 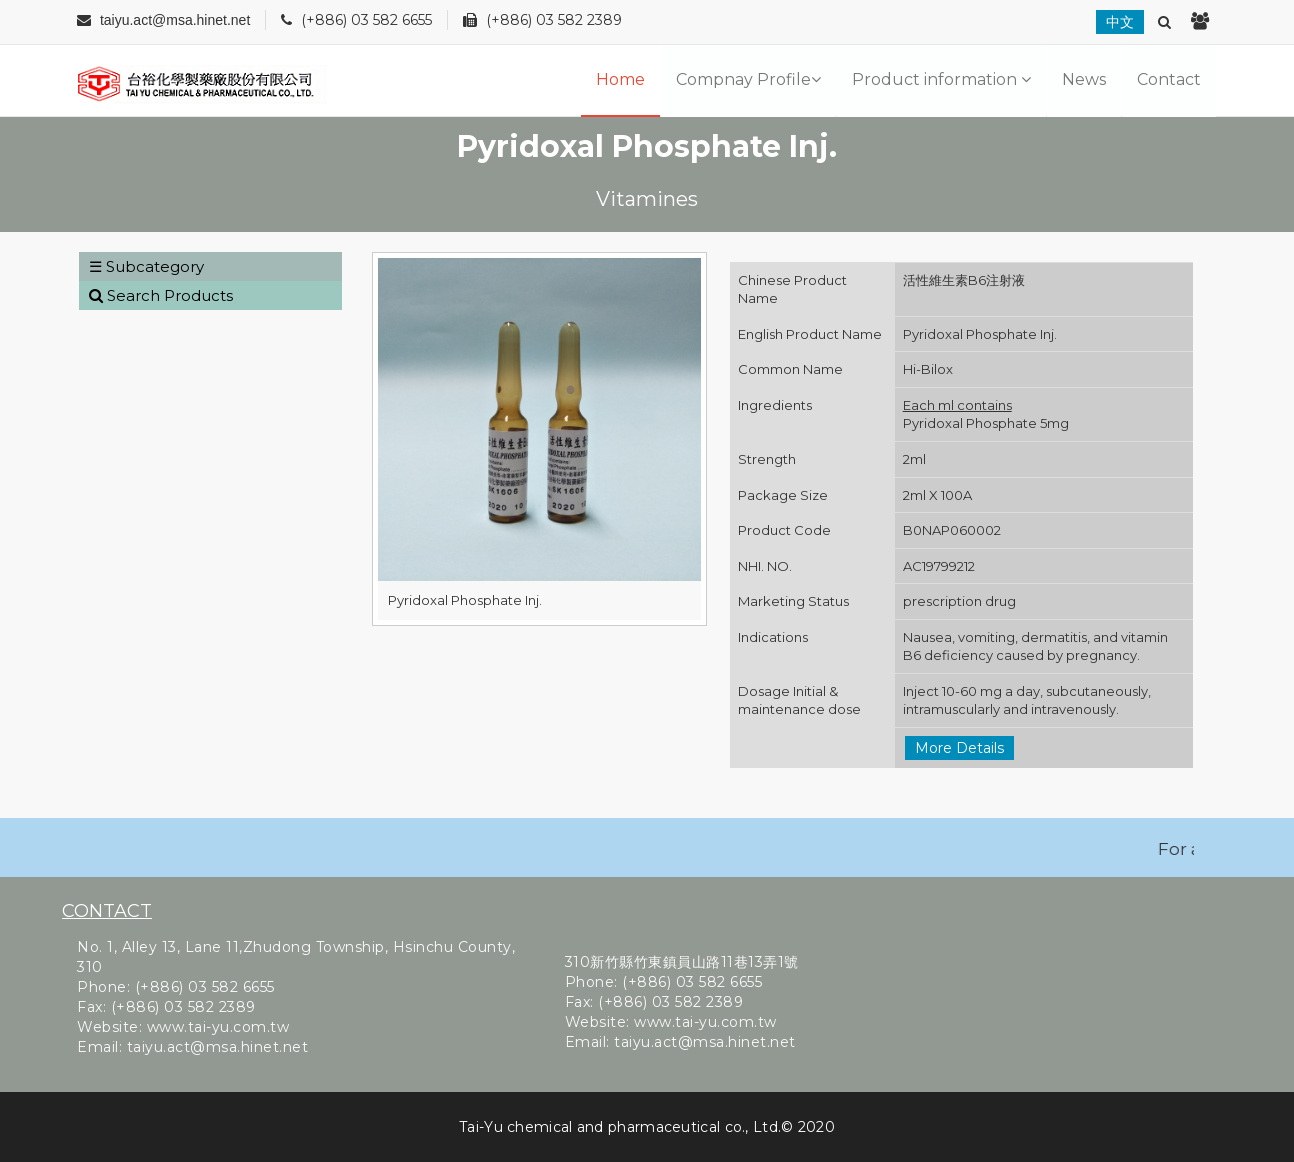 I want to click on ☰ Subcategory, so click(x=146, y=266).